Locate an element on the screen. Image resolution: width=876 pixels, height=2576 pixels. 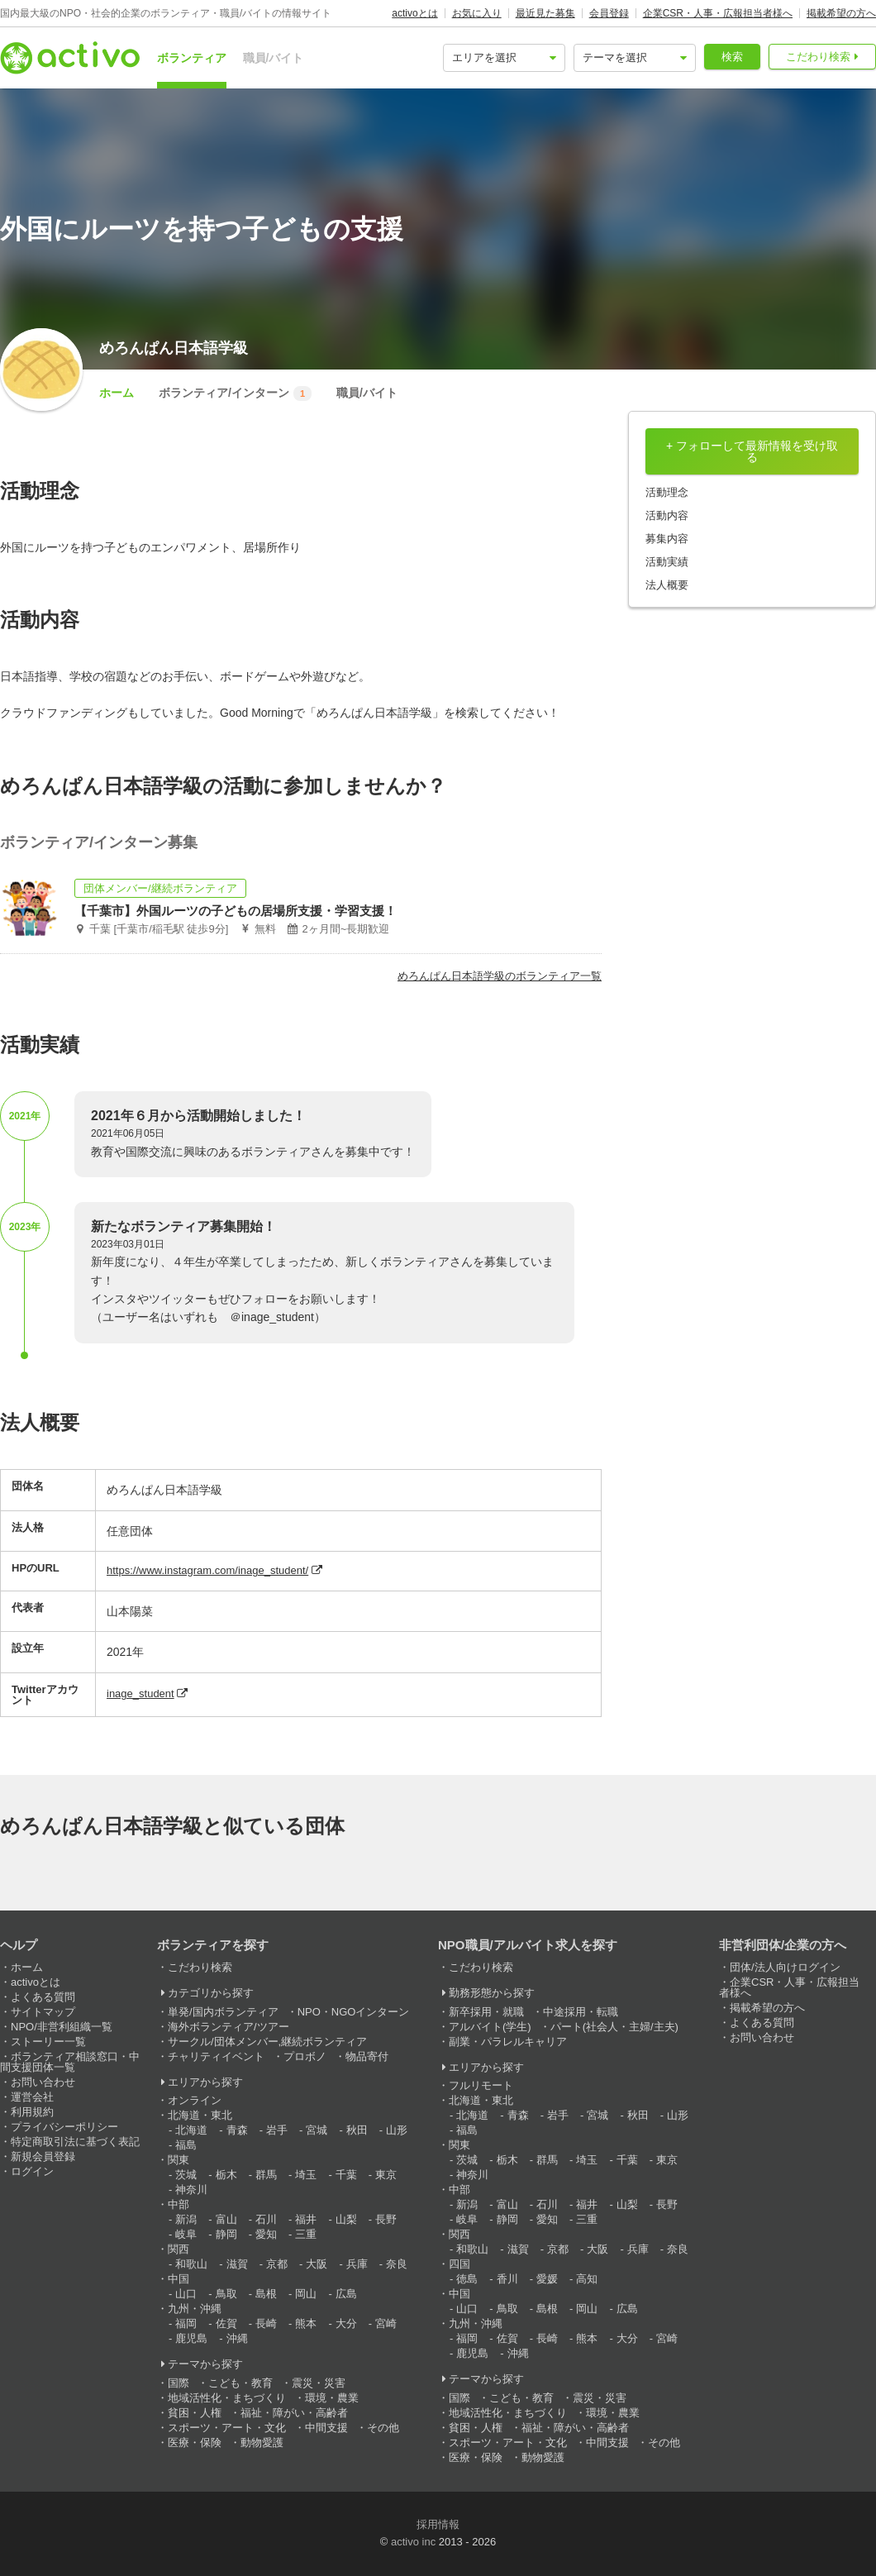
めろんぱん日本語学級のボランティア一覧 is located at coordinates (500, 976).